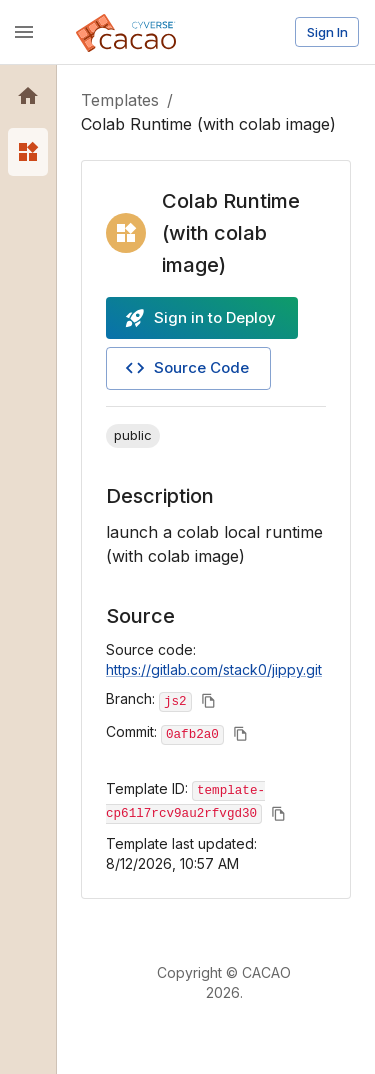 The width and height of the screenshot is (375, 1074). I want to click on https://gitlab.com/stack0/jippy.git, so click(214, 669).